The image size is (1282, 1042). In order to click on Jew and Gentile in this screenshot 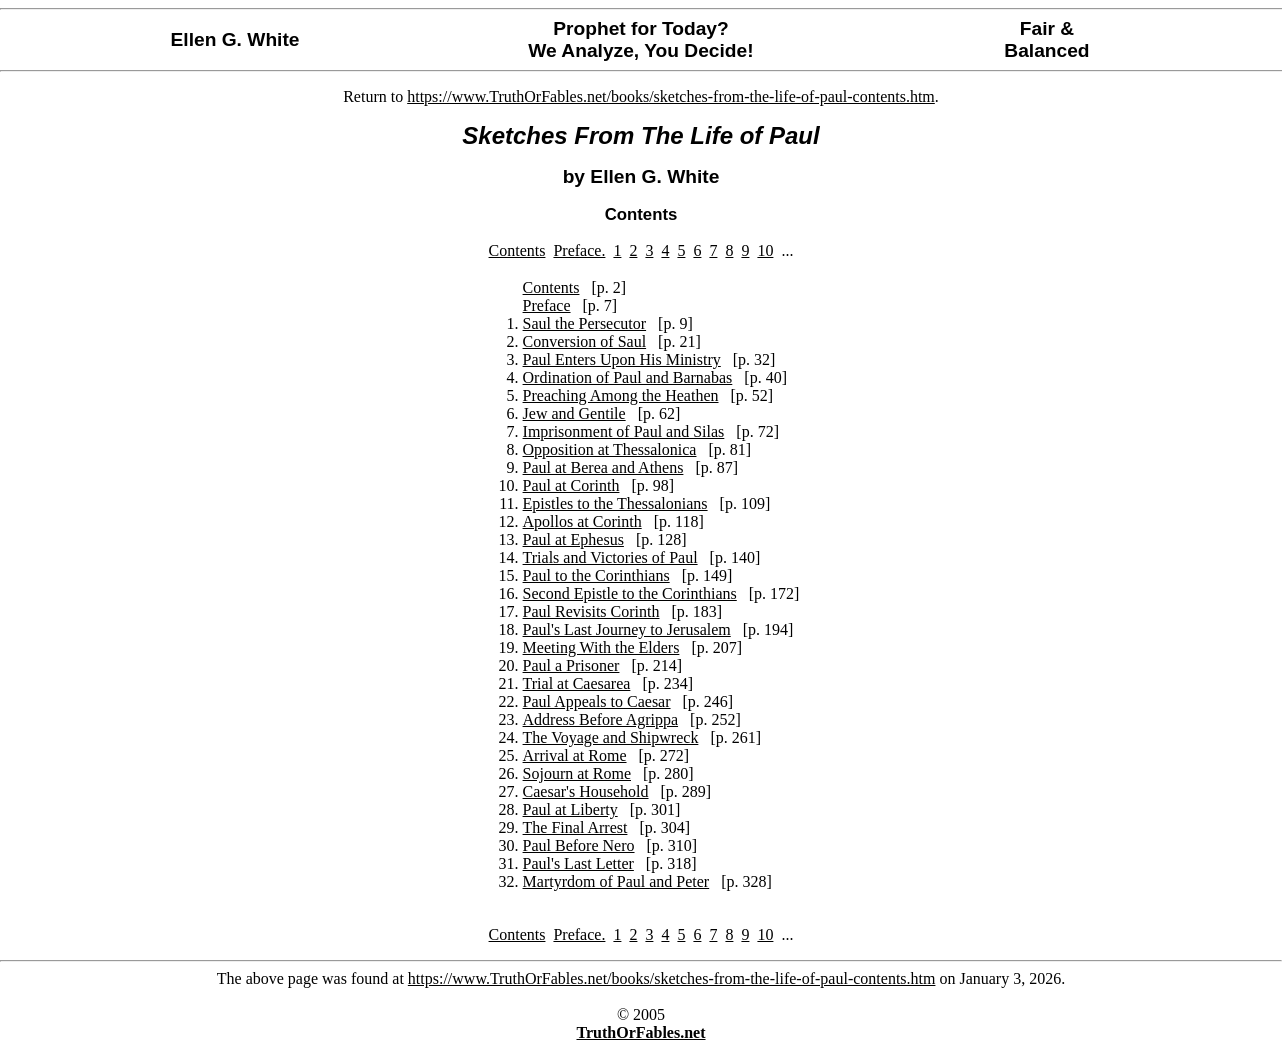, I will do `click(574, 413)`.